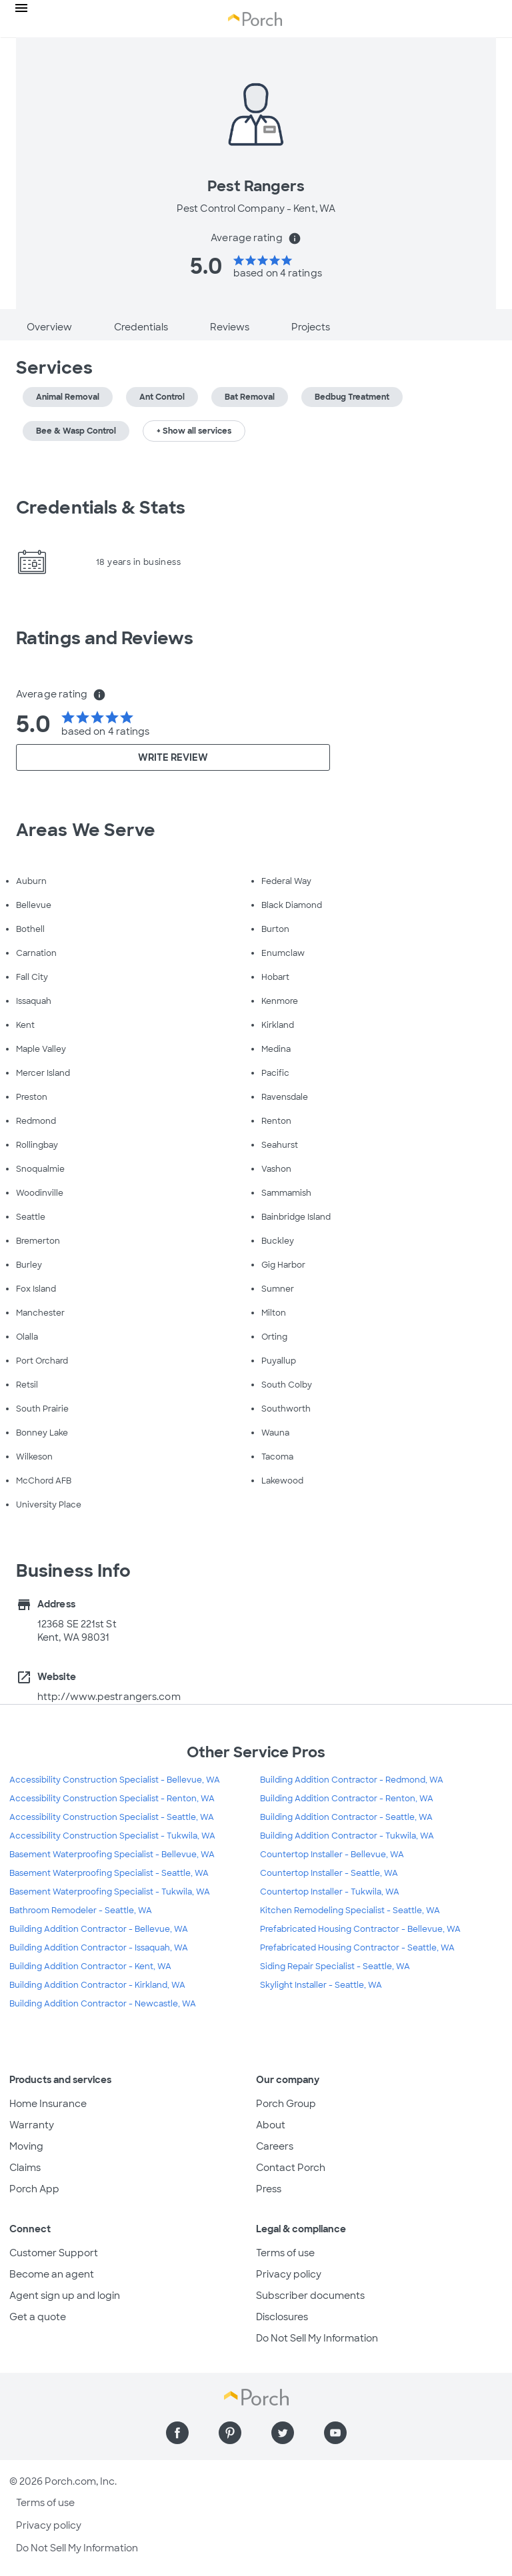 Image resolution: width=512 pixels, height=2576 pixels. What do you see at coordinates (274, 2146) in the screenshot?
I see `Careers` at bounding box center [274, 2146].